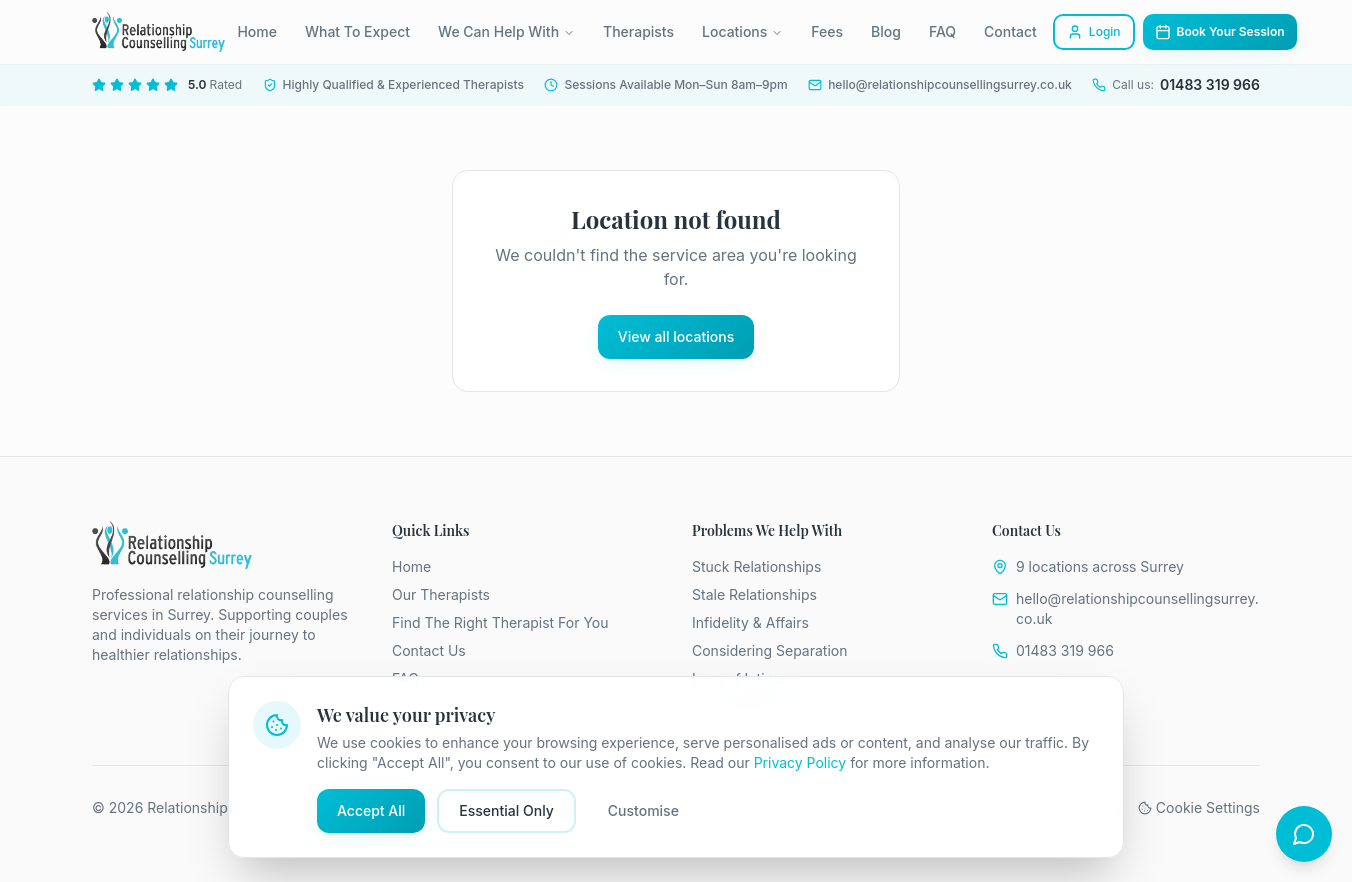 The height and width of the screenshot is (882, 1352). Describe the element at coordinates (371, 810) in the screenshot. I see `Accept All` at that location.